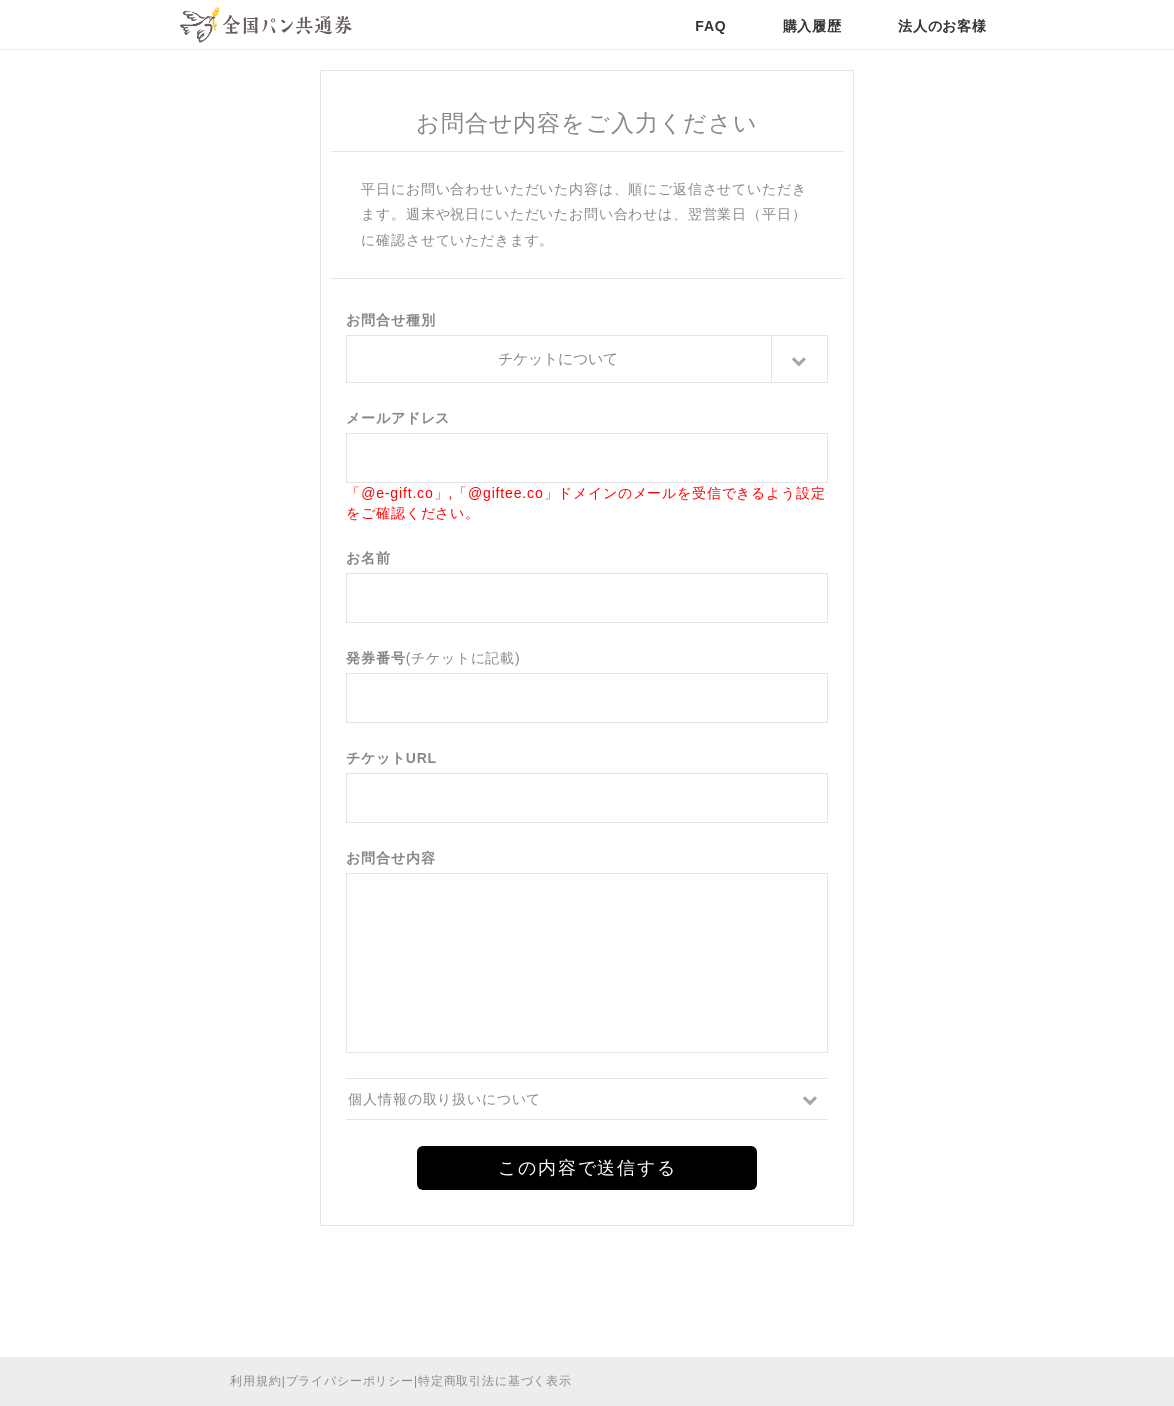 Image resolution: width=1174 pixels, height=1406 pixels. Describe the element at coordinates (812, 26) in the screenshot. I see `購入履歴` at that location.